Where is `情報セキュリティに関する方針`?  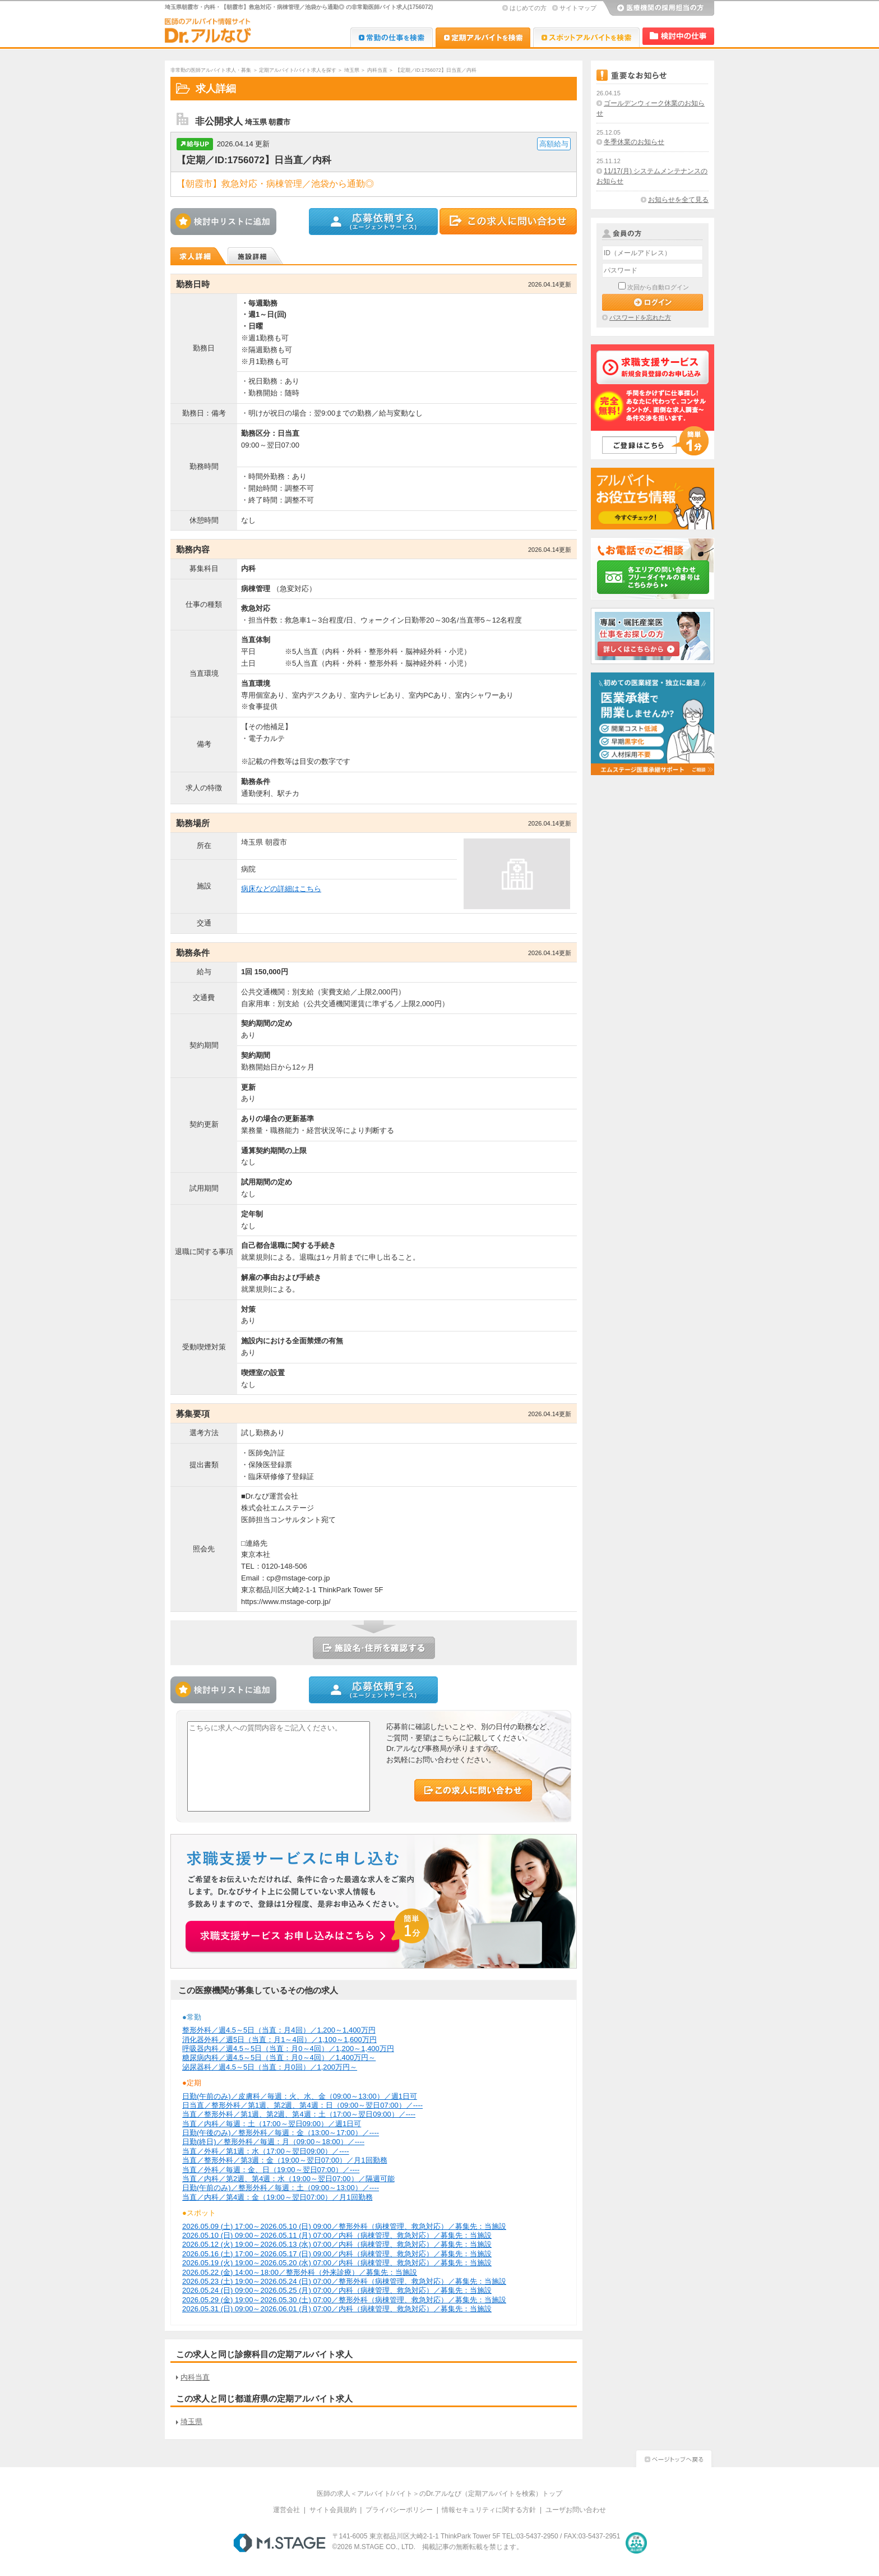 情報セキュリティに関する方針 is located at coordinates (489, 2510).